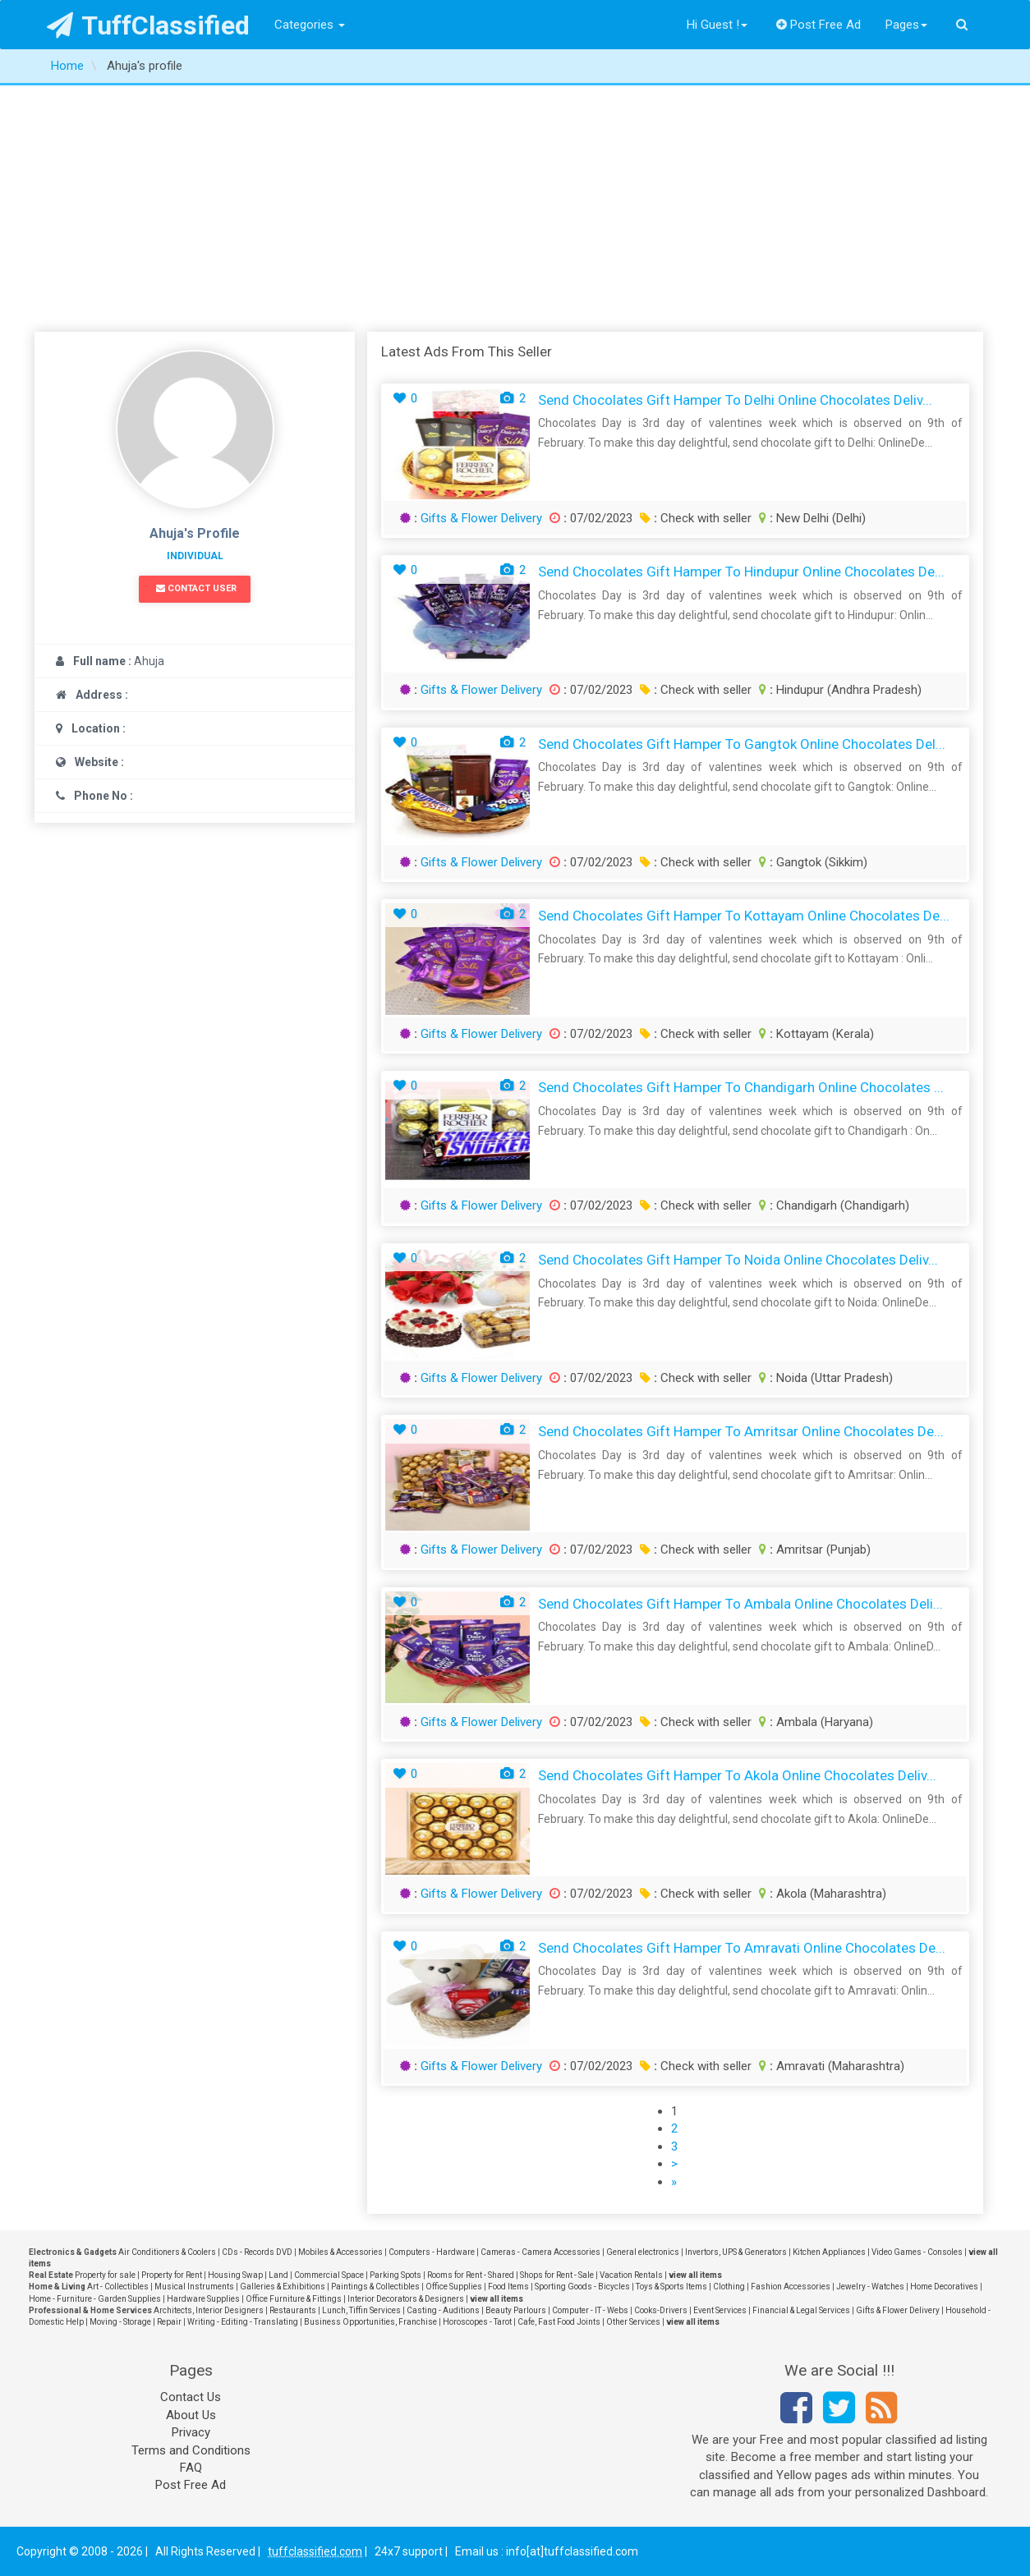  What do you see at coordinates (737, 1775) in the screenshot?
I see `Send Chocolates Gift Hamper to Akola Online Chocolates Deliv...` at bounding box center [737, 1775].